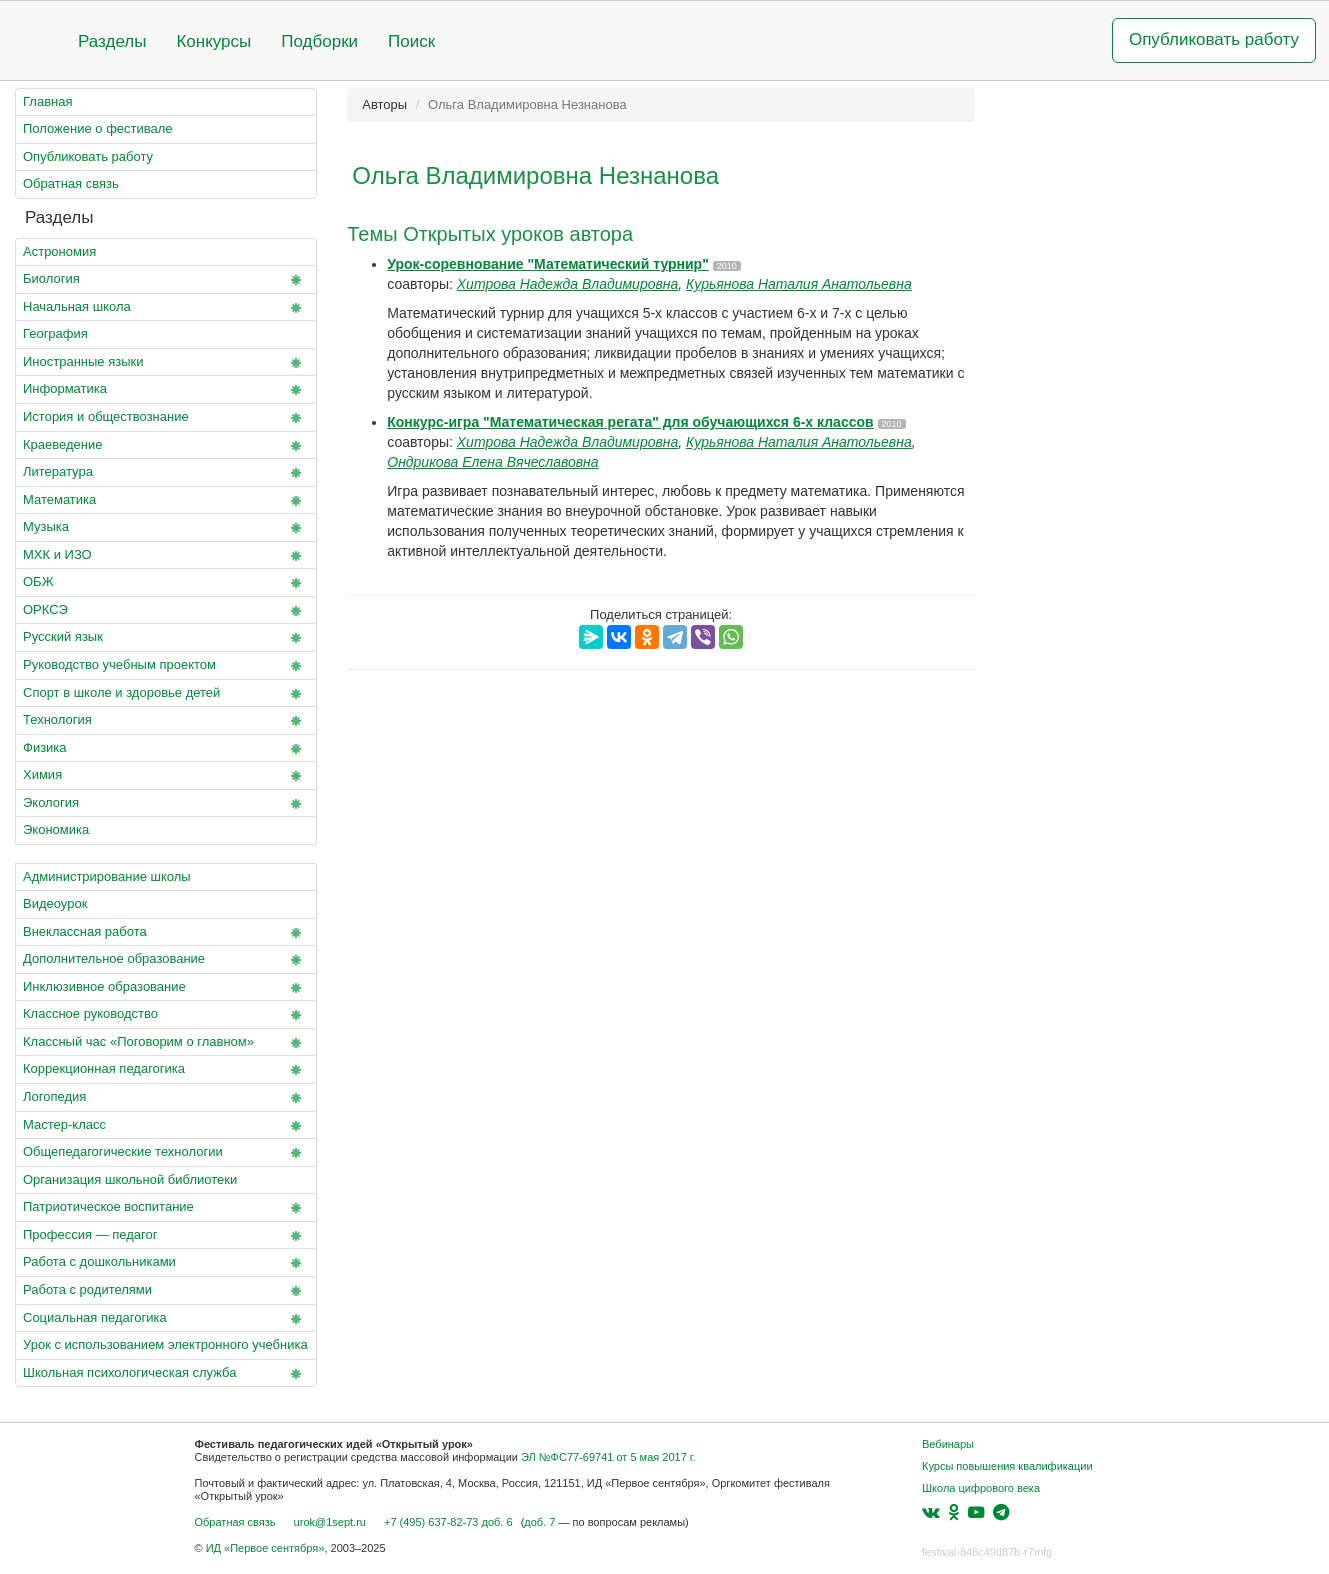 The width and height of the screenshot is (1329, 1574). I want to click on Инклюзивное образование, so click(166, 988).